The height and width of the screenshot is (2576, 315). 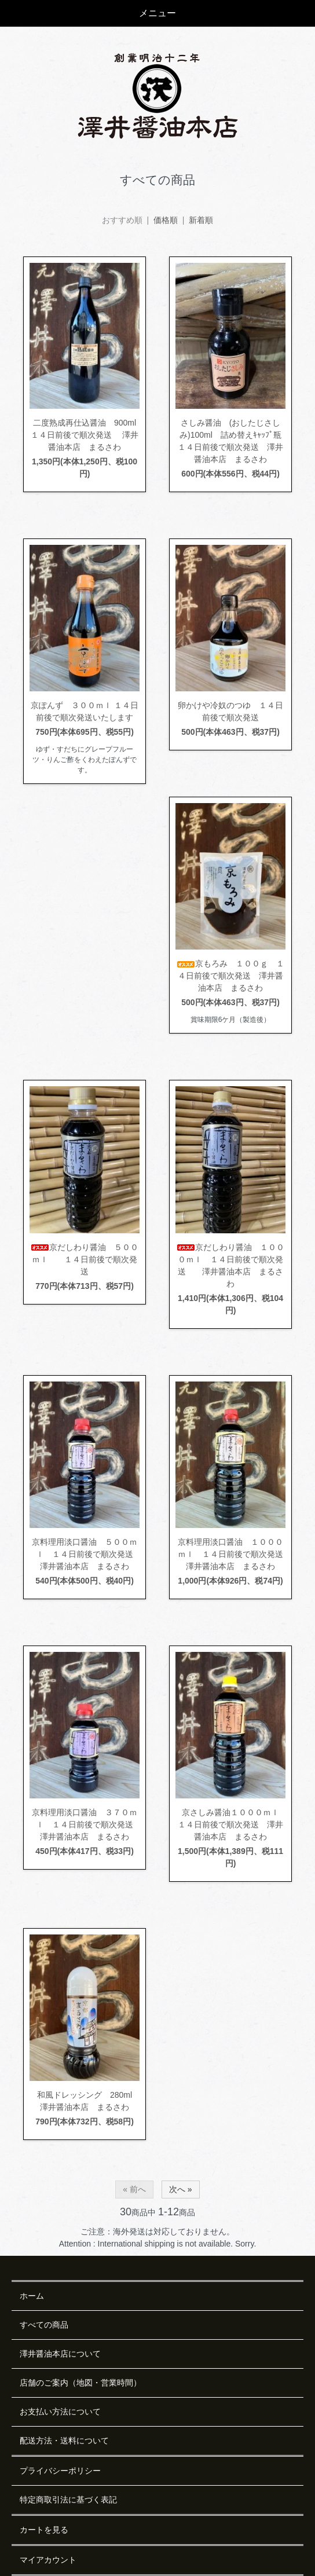 What do you see at coordinates (60, 2412) in the screenshot?
I see `お支払い方法について` at bounding box center [60, 2412].